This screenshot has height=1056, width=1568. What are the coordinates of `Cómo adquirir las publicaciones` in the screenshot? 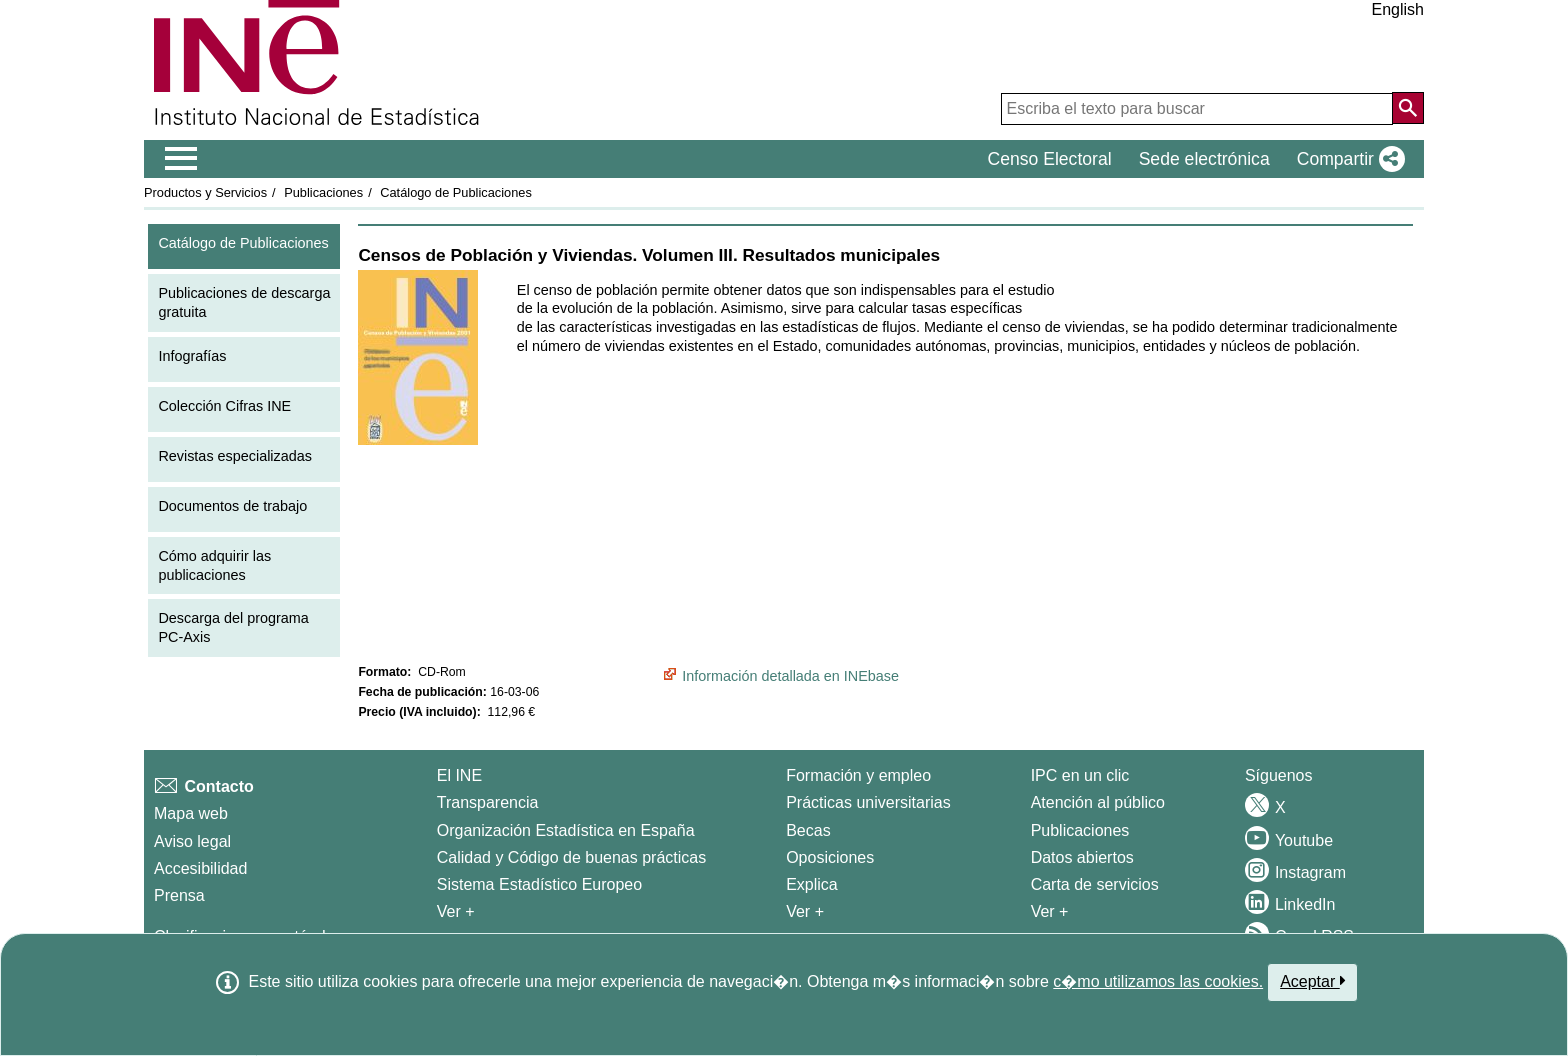 It's located at (214, 565).